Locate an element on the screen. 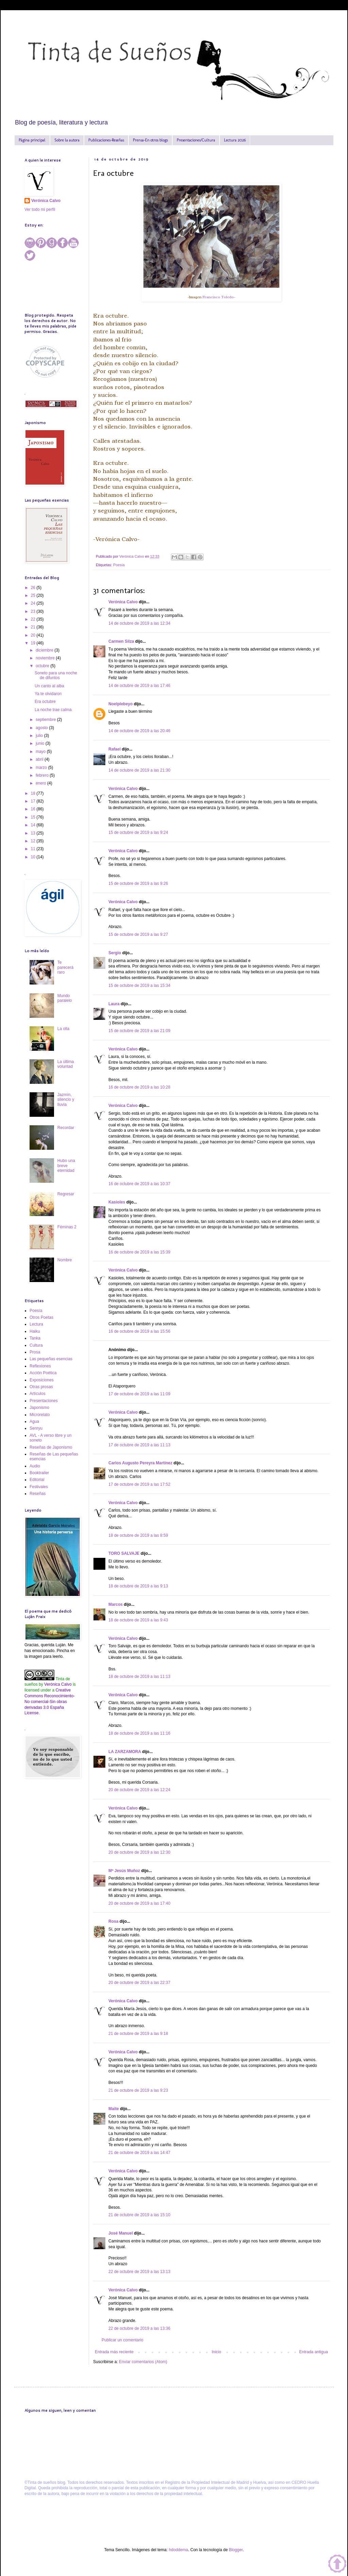 The width and height of the screenshot is (348, 2576). 18 de octubre de 2019 a las 9:13 is located at coordinates (138, 1586).